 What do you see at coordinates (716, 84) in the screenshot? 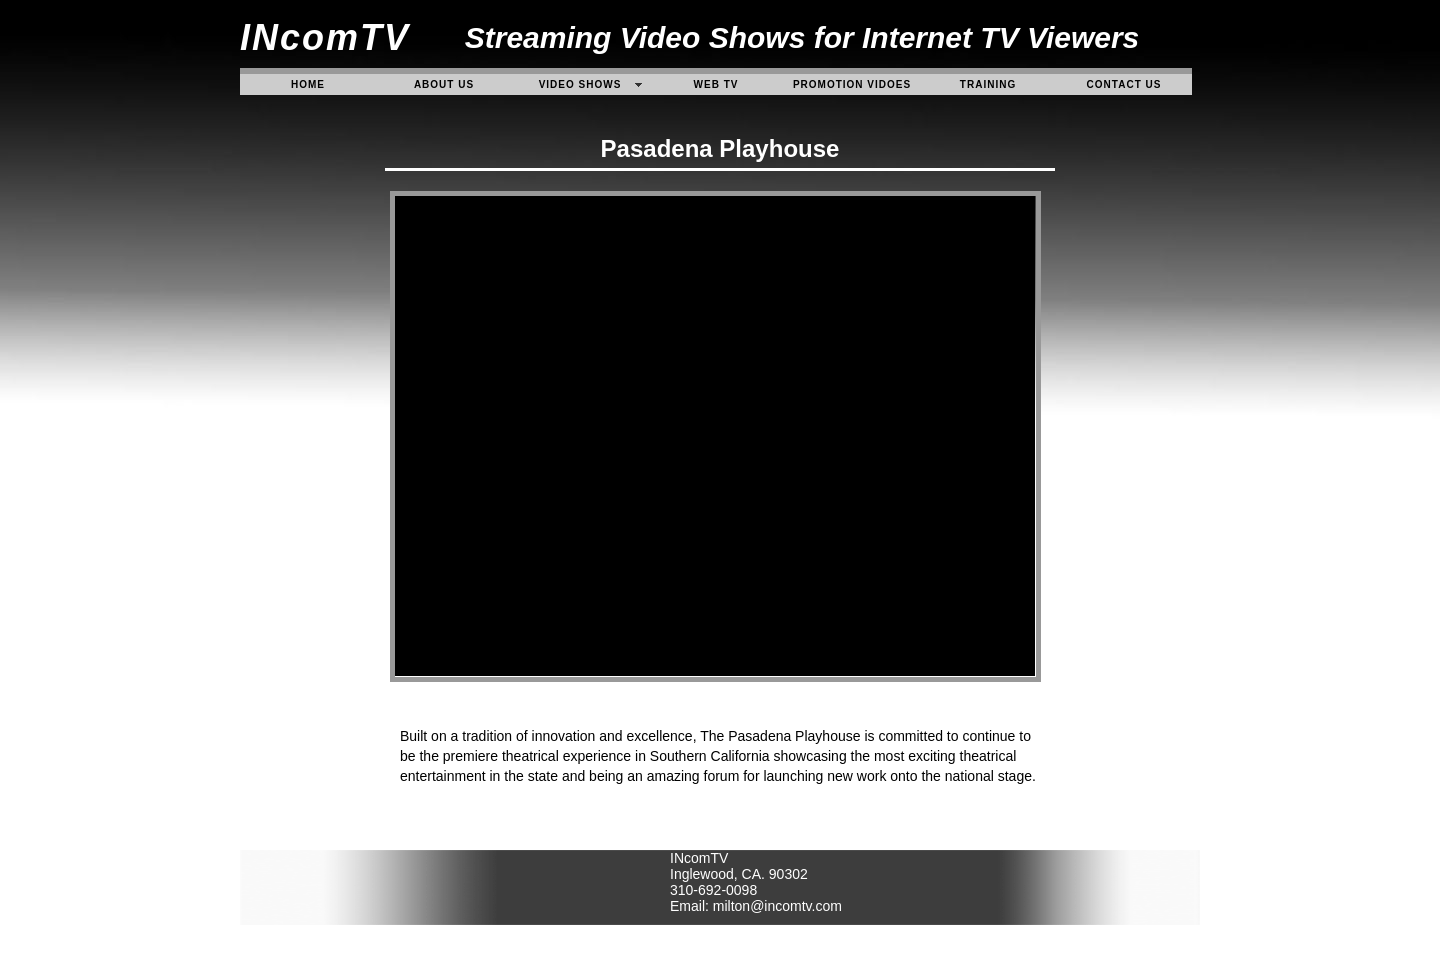
I see `Web TV` at bounding box center [716, 84].